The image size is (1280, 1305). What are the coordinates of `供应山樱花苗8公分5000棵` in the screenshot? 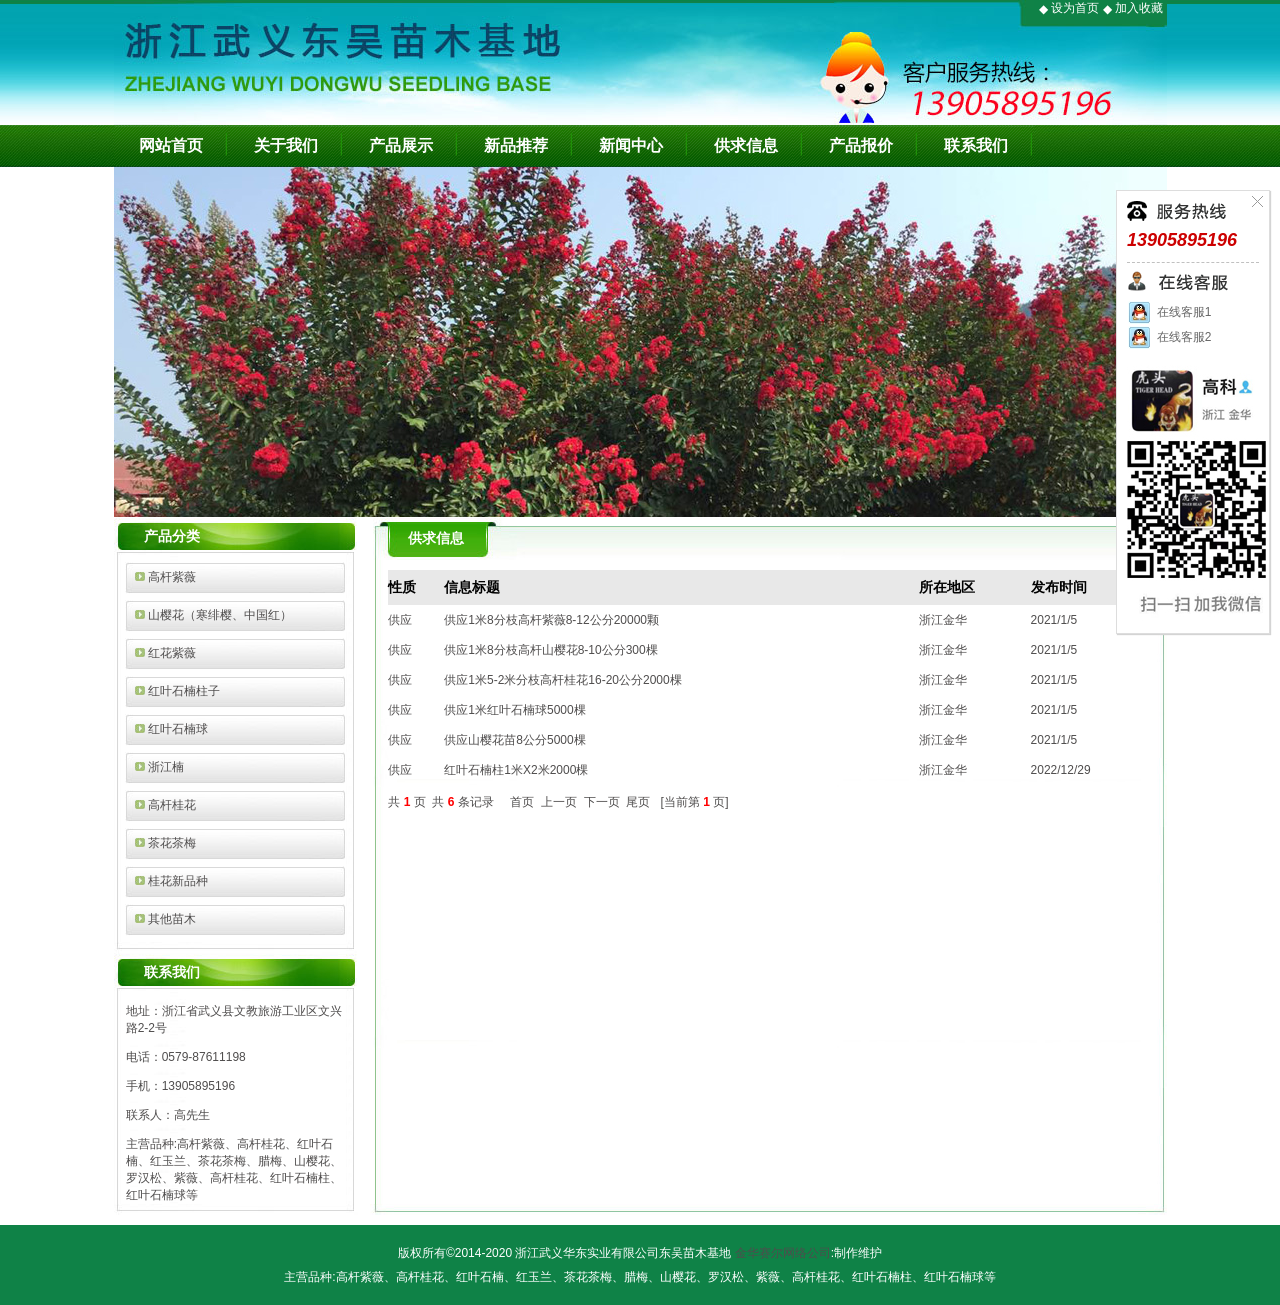 It's located at (514, 740).